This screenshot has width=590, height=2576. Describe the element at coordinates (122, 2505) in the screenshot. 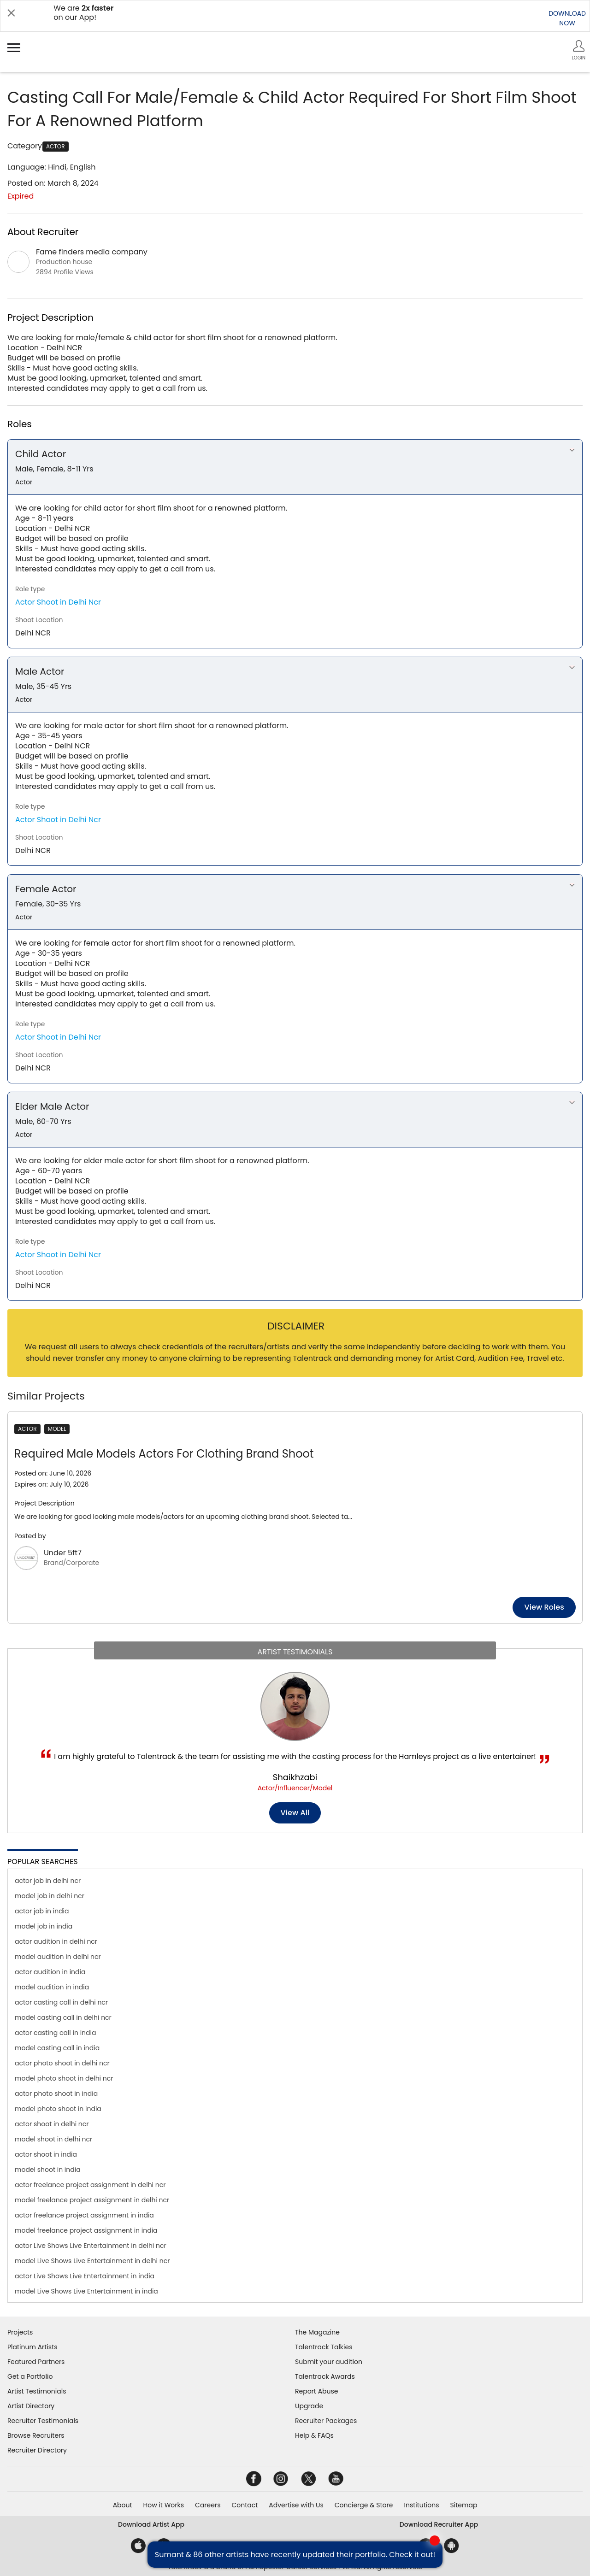

I see `About` at that location.